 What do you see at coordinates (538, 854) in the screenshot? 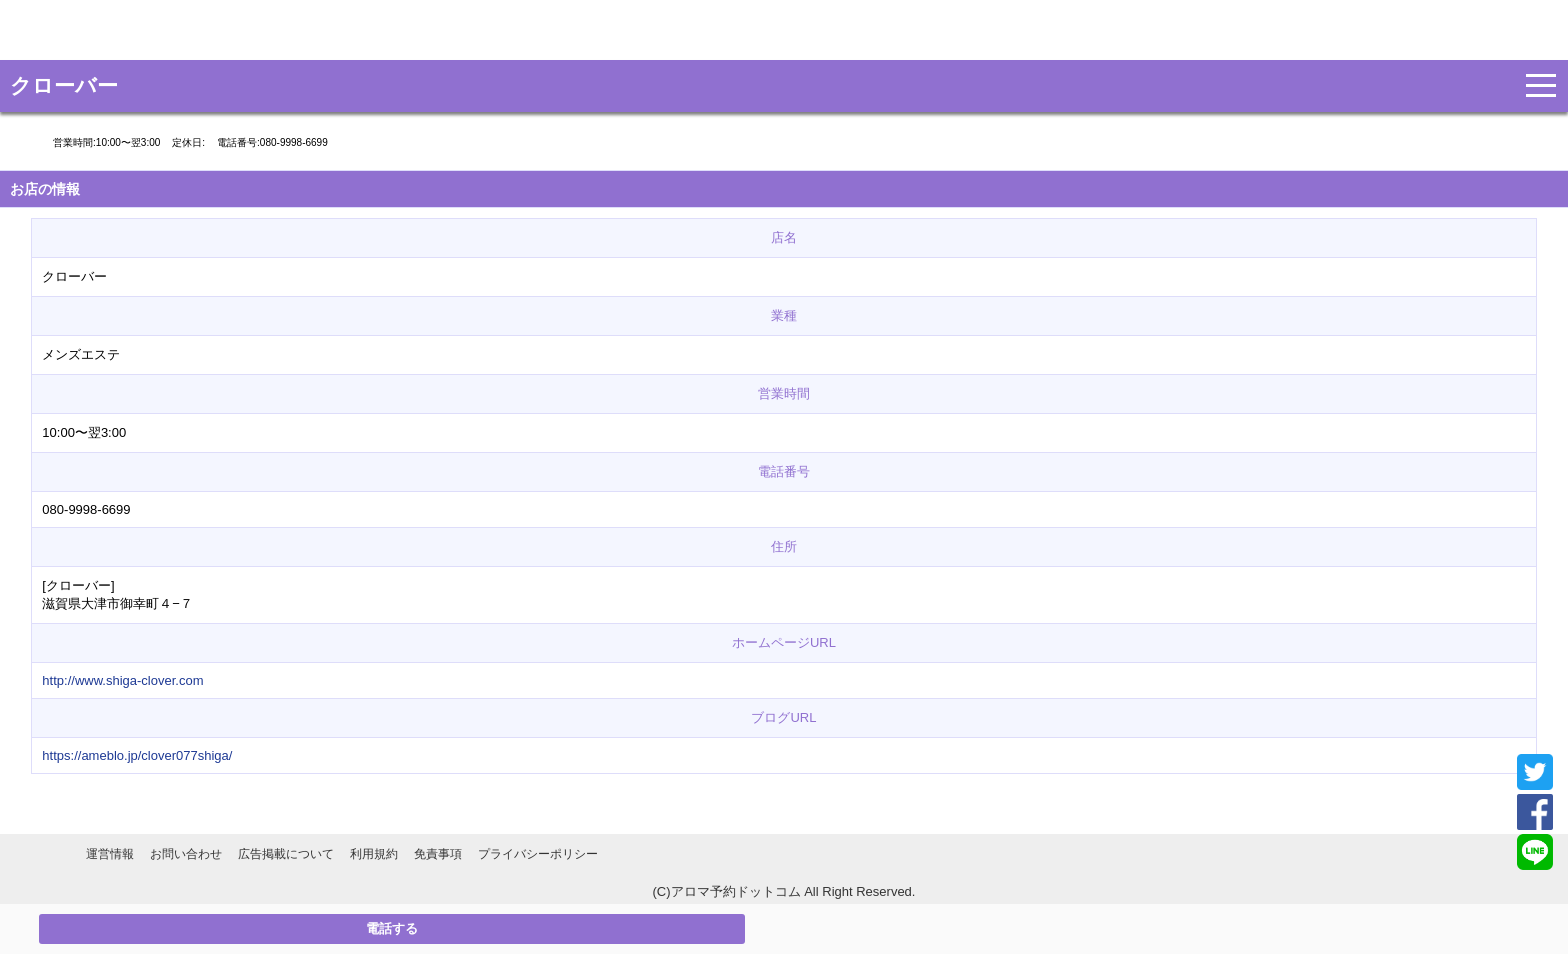
I see `プライバシーポリシー` at bounding box center [538, 854].